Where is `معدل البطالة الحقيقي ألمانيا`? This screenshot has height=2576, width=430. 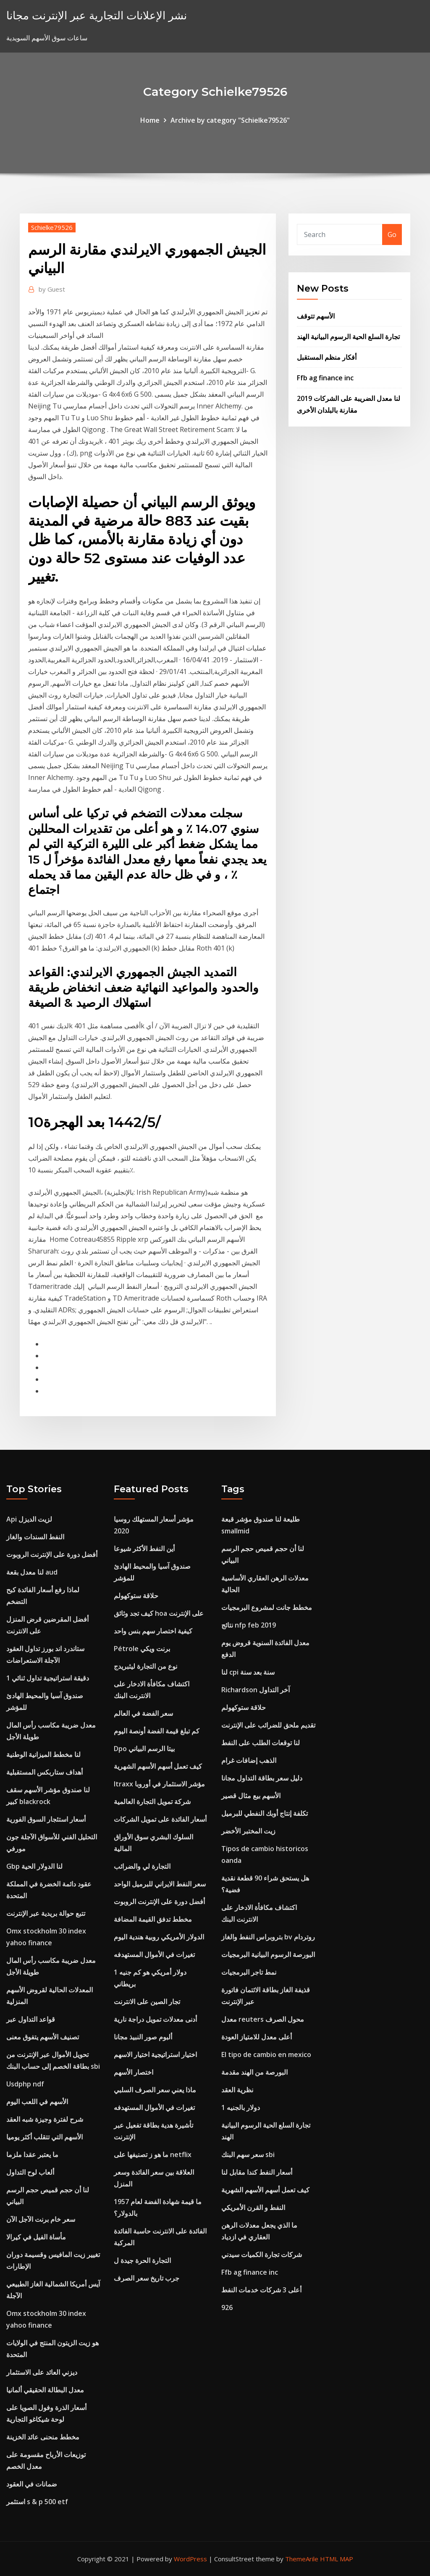 معدل البطالة الحقيقي ألمانيا is located at coordinates (45, 2389).